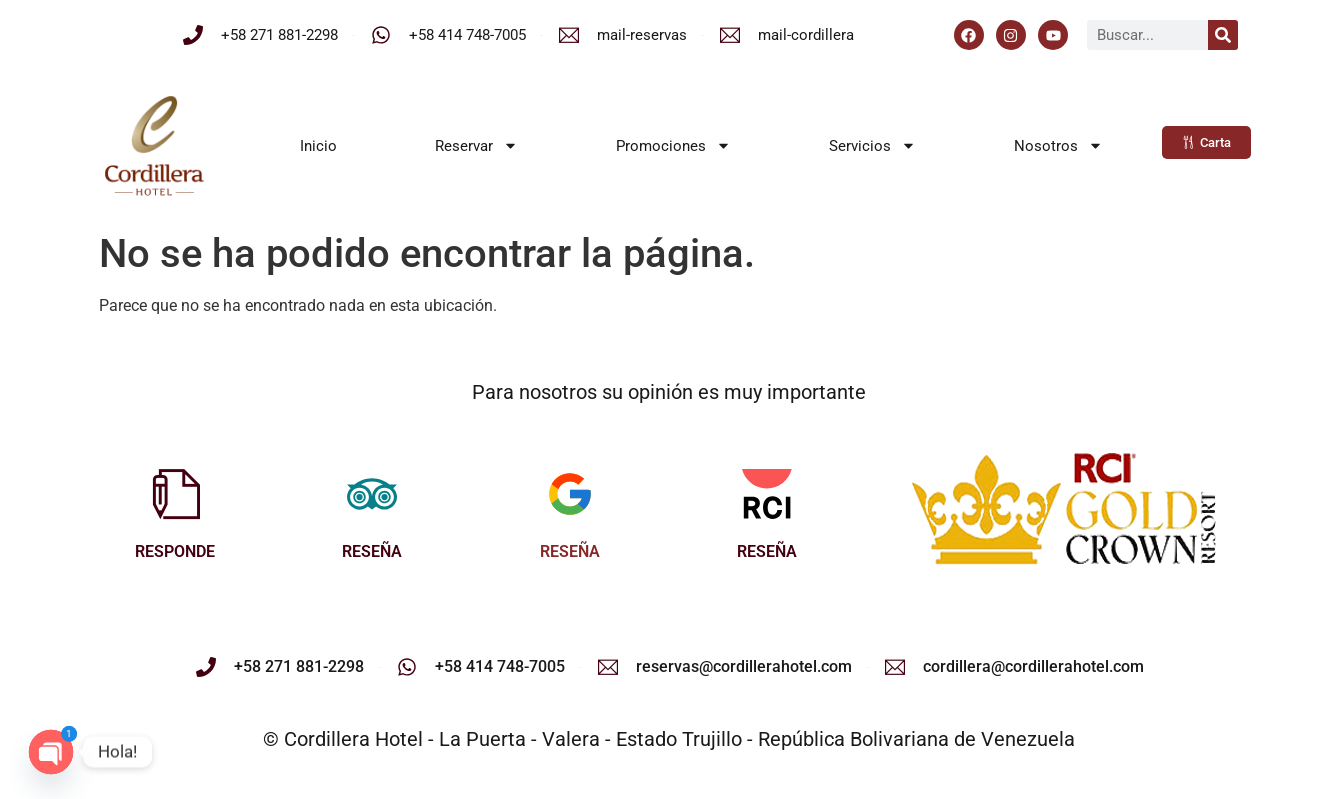 The height and width of the screenshot is (799, 1337). Describe the element at coordinates (318, 146) in the screenshot. I see `Inicio` at that location.